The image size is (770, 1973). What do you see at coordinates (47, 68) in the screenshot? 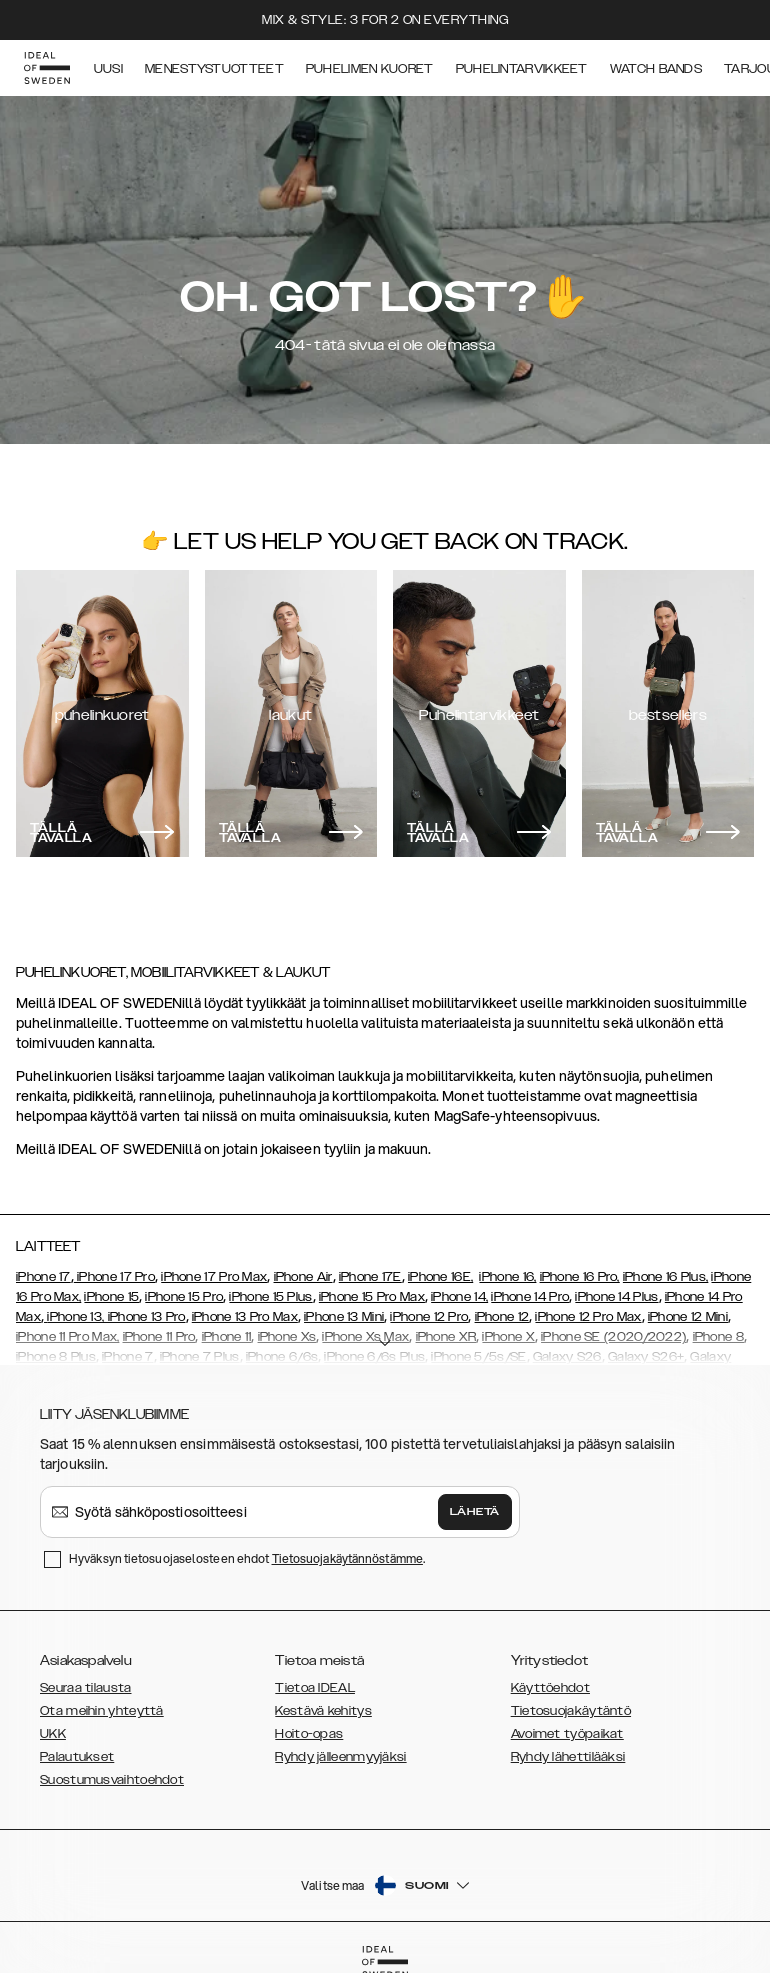
I see `[Go to start page]` at bounding box center [47, 68].